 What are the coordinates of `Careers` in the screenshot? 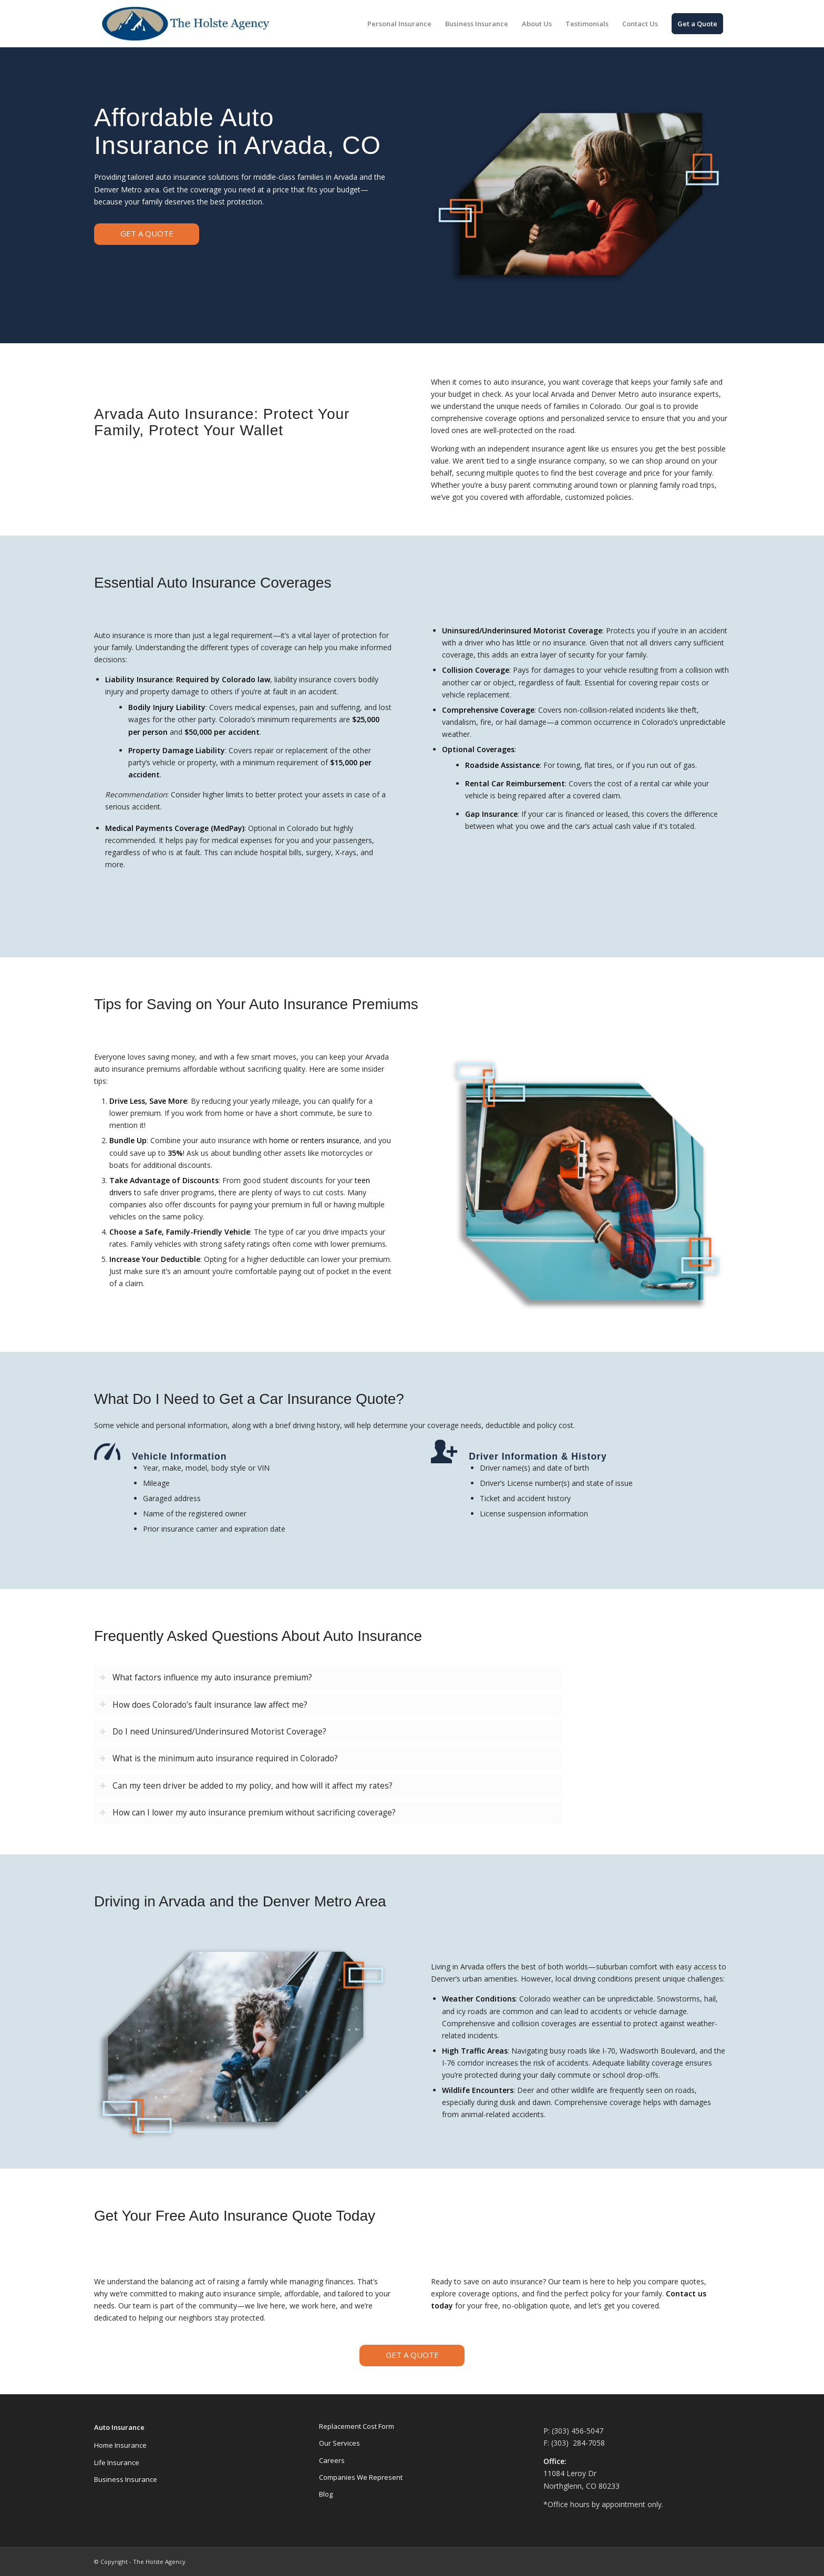 It's located at (332, 2460).